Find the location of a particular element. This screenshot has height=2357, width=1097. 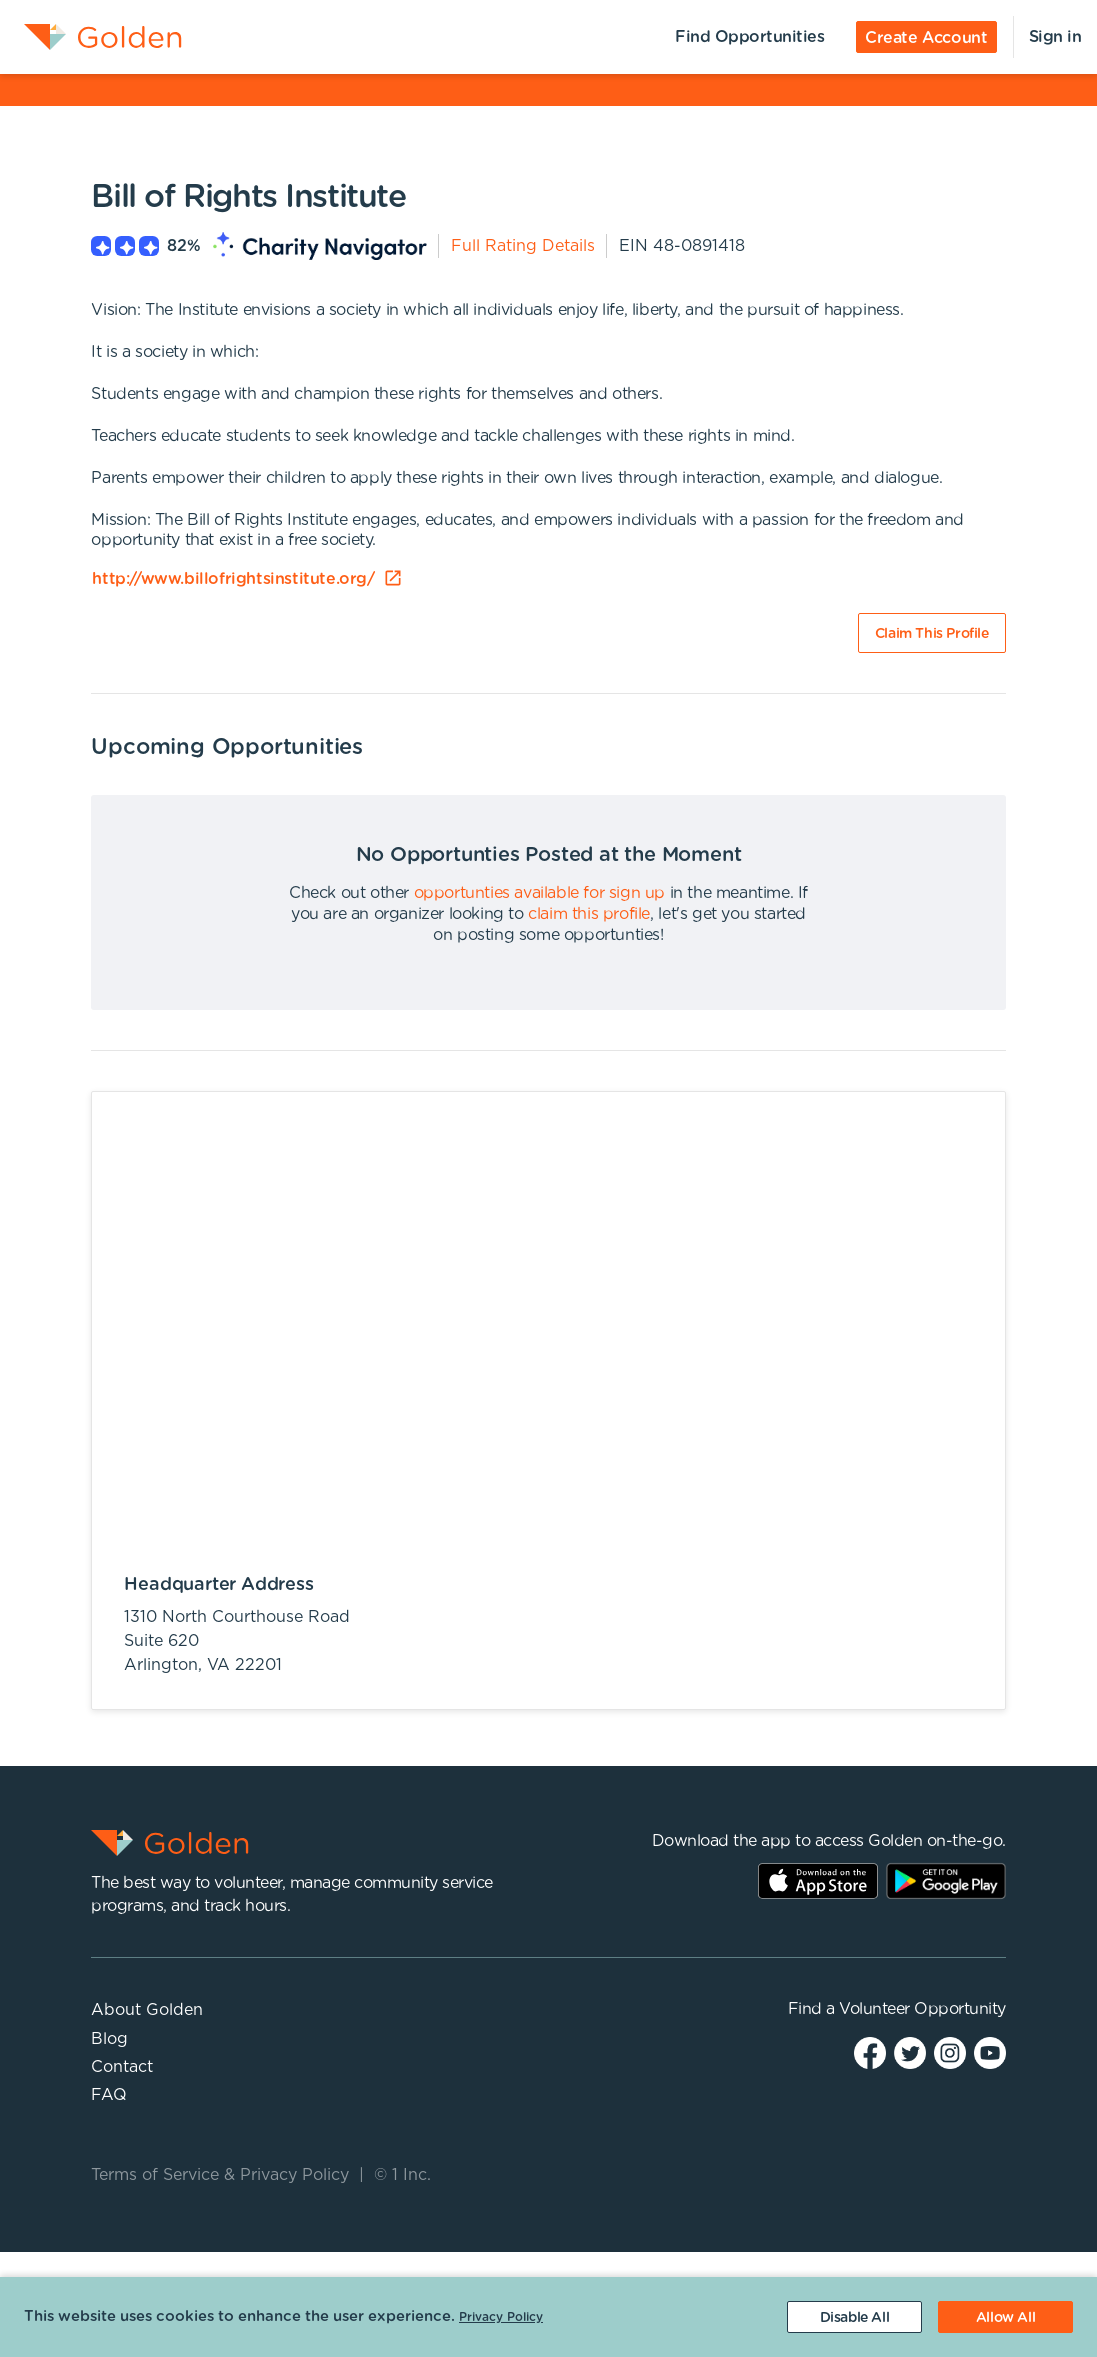

Contact is located at coordinates (122, 2067).